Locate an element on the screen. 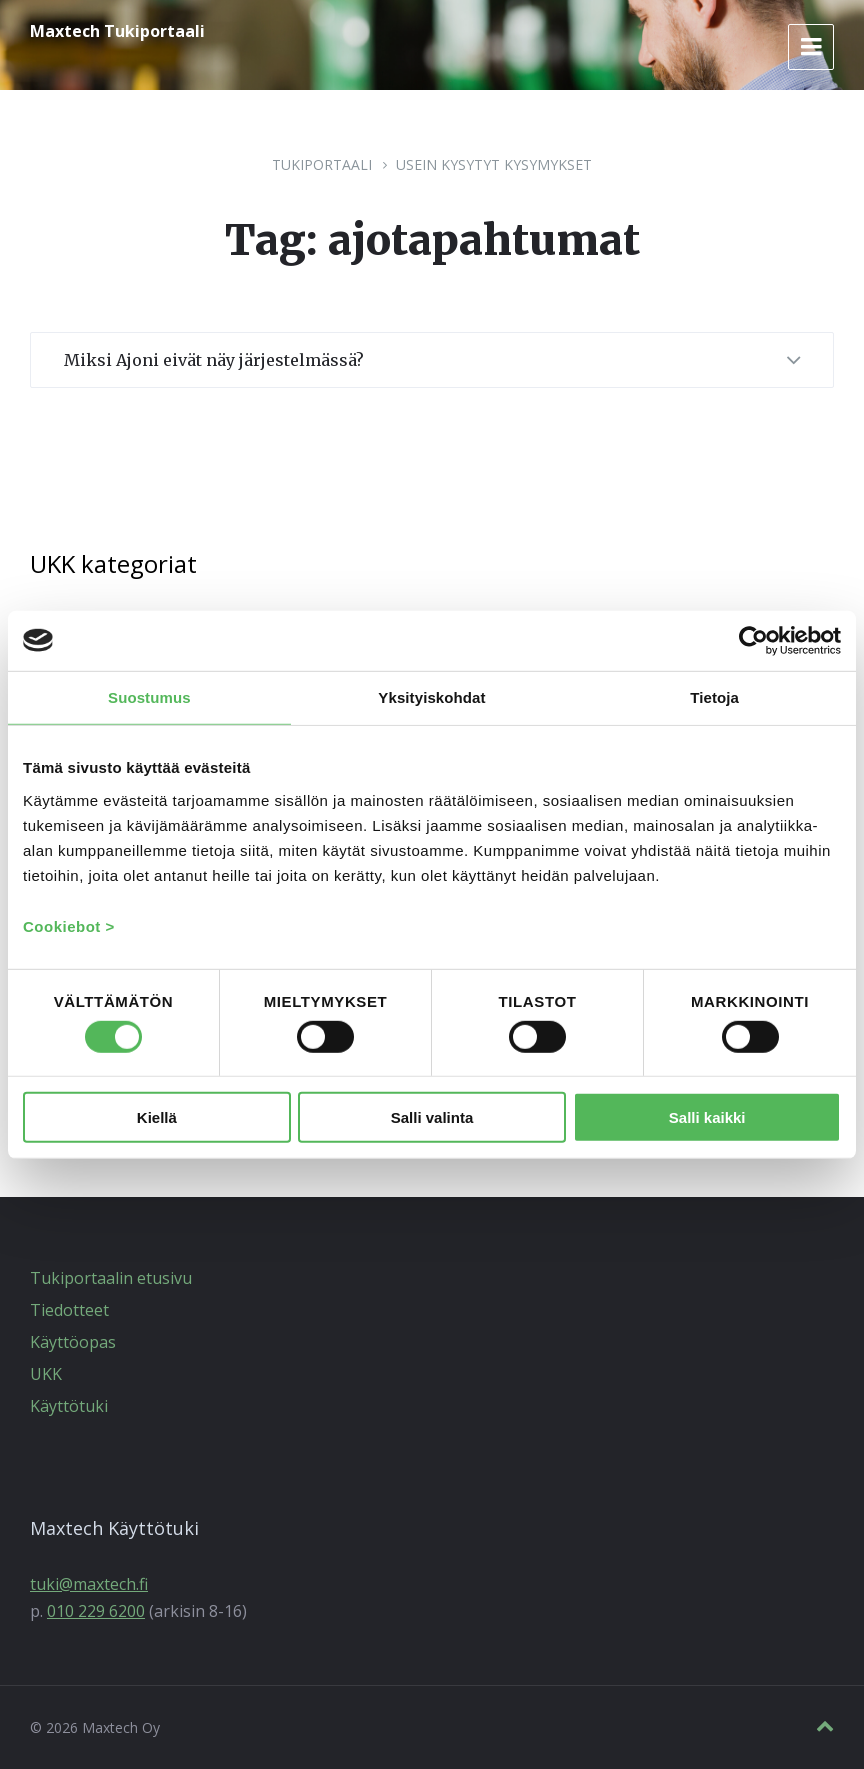 The width and height of the screenshot is (864, 1769). Maxtech Tukiportaali is located at coordinates (117, 31).